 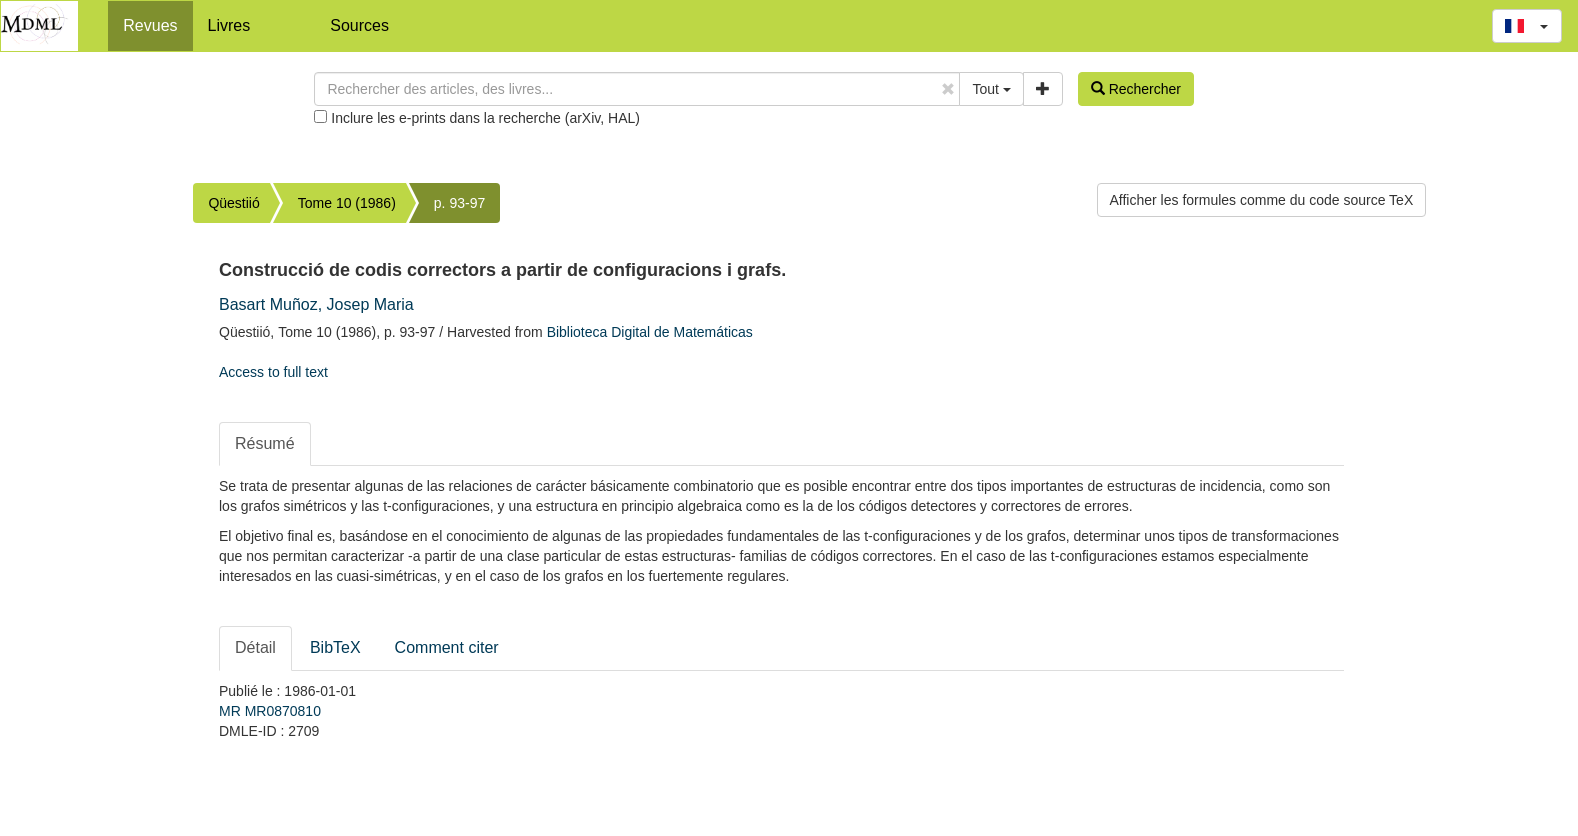 I want to click on [button], so click(x=1527, y=26).